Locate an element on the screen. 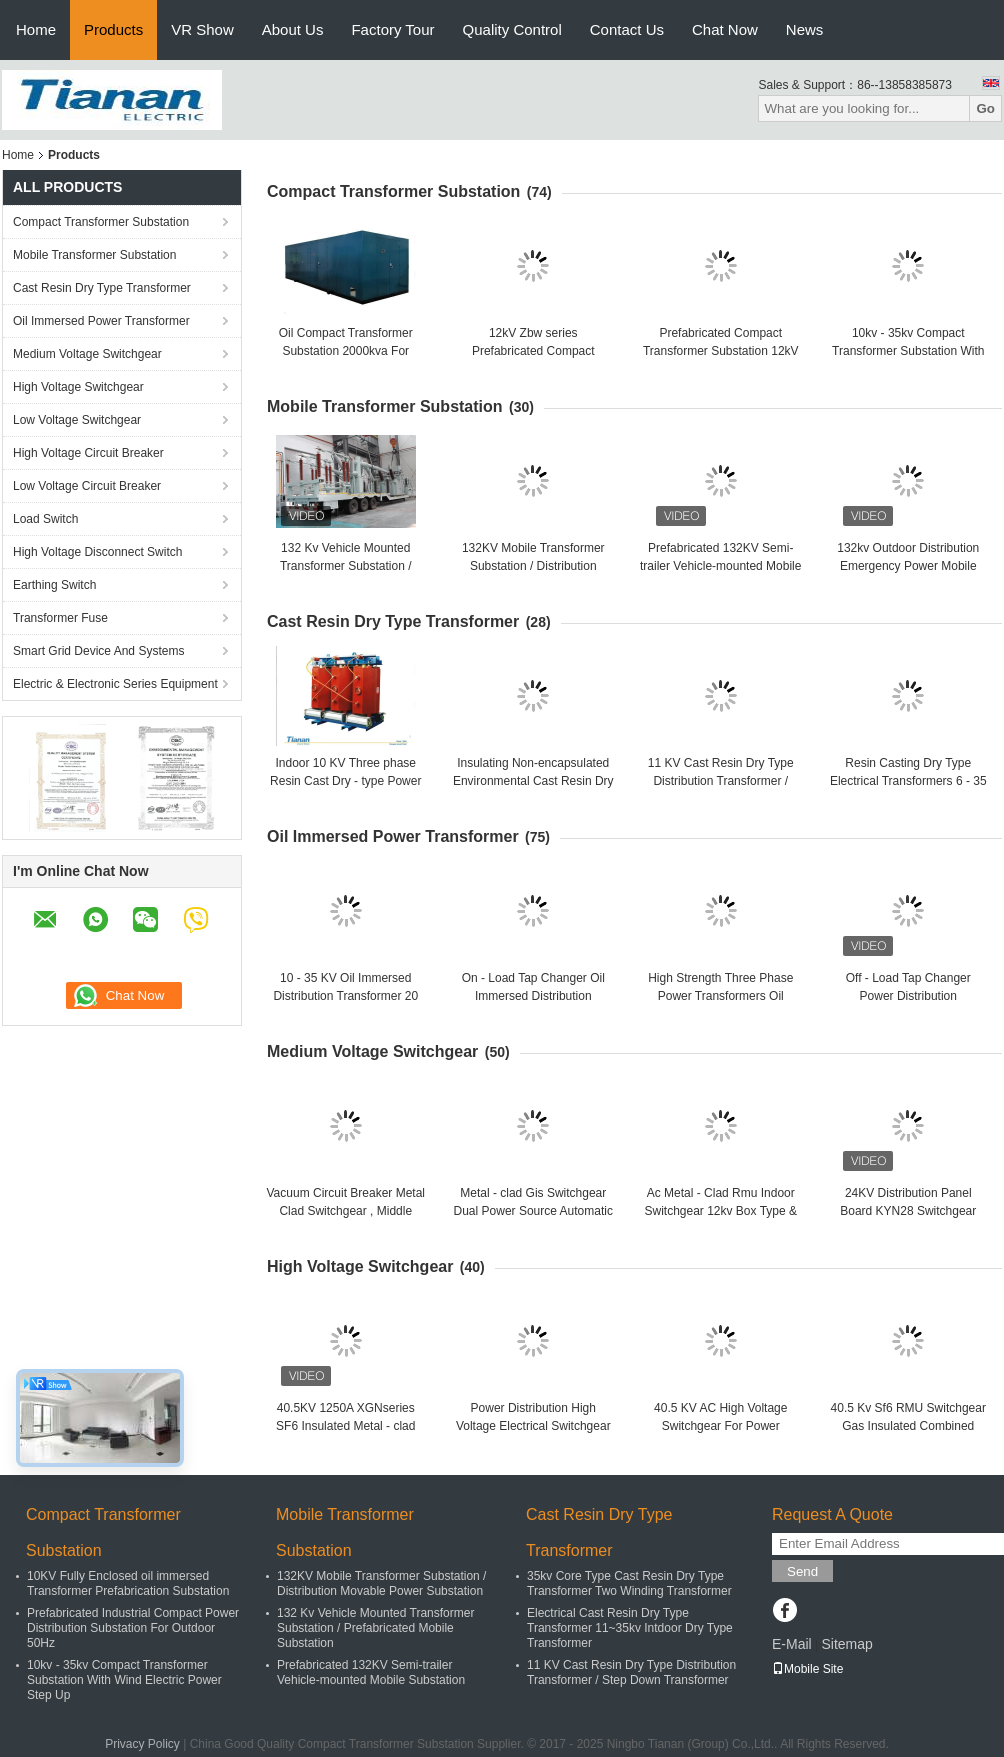 The image size is (1004, 1757). Vacuum Circuit Breaker Metal Clad Switchgear , Middle Voltage Switchgear is located at coordinates (346, 1211).